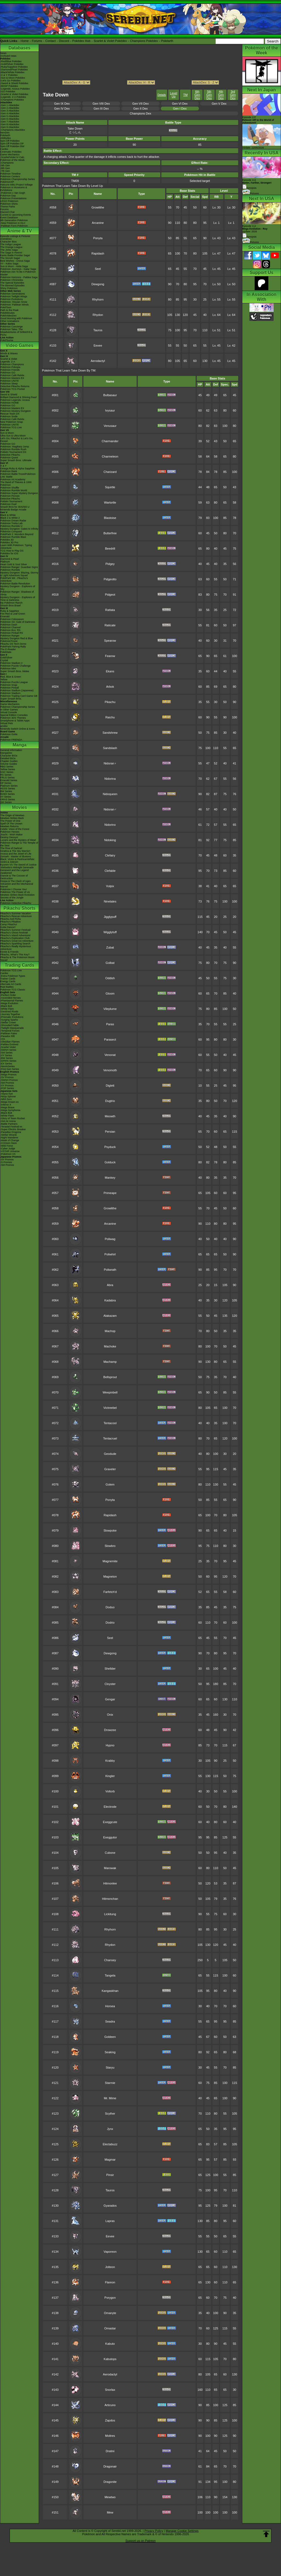 Image resolution: width=281 pixels, height=2576 pixels. What do you see at coordinates (14, 720) in the screenshot?
I see `Smartphone & Tablet Apps` at bounding box center [14, 720].